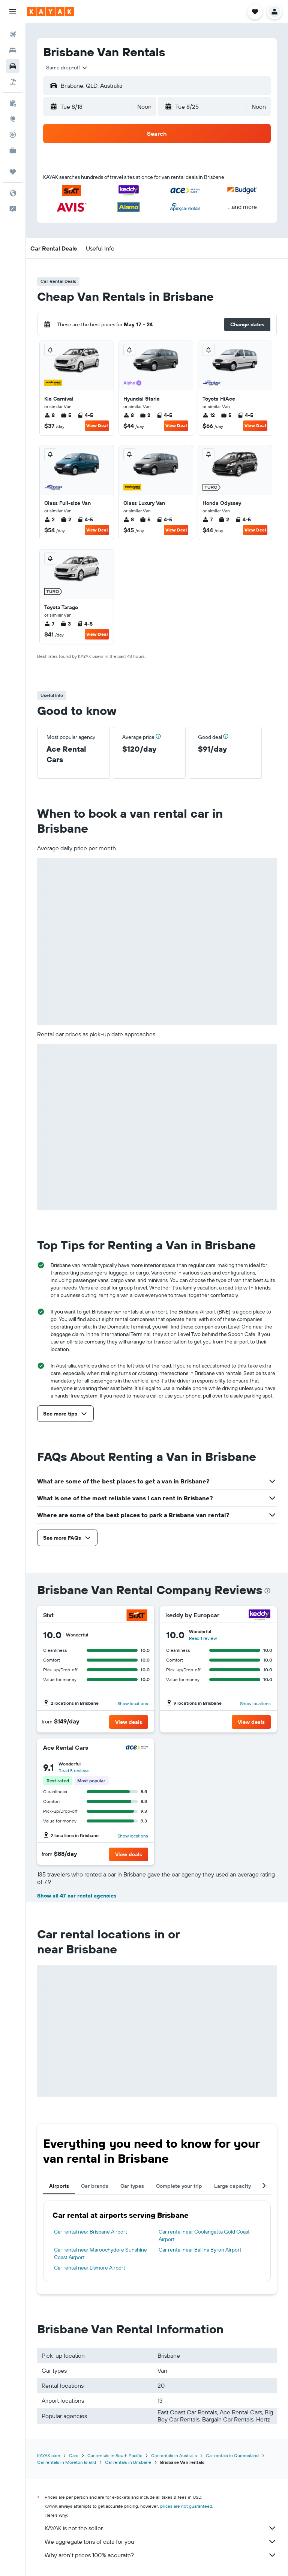  What do you see at coordinates (66, 2462) in the screenshot?
I see `Car rentals in Moreton Island` at bounding box center [66, 2462].